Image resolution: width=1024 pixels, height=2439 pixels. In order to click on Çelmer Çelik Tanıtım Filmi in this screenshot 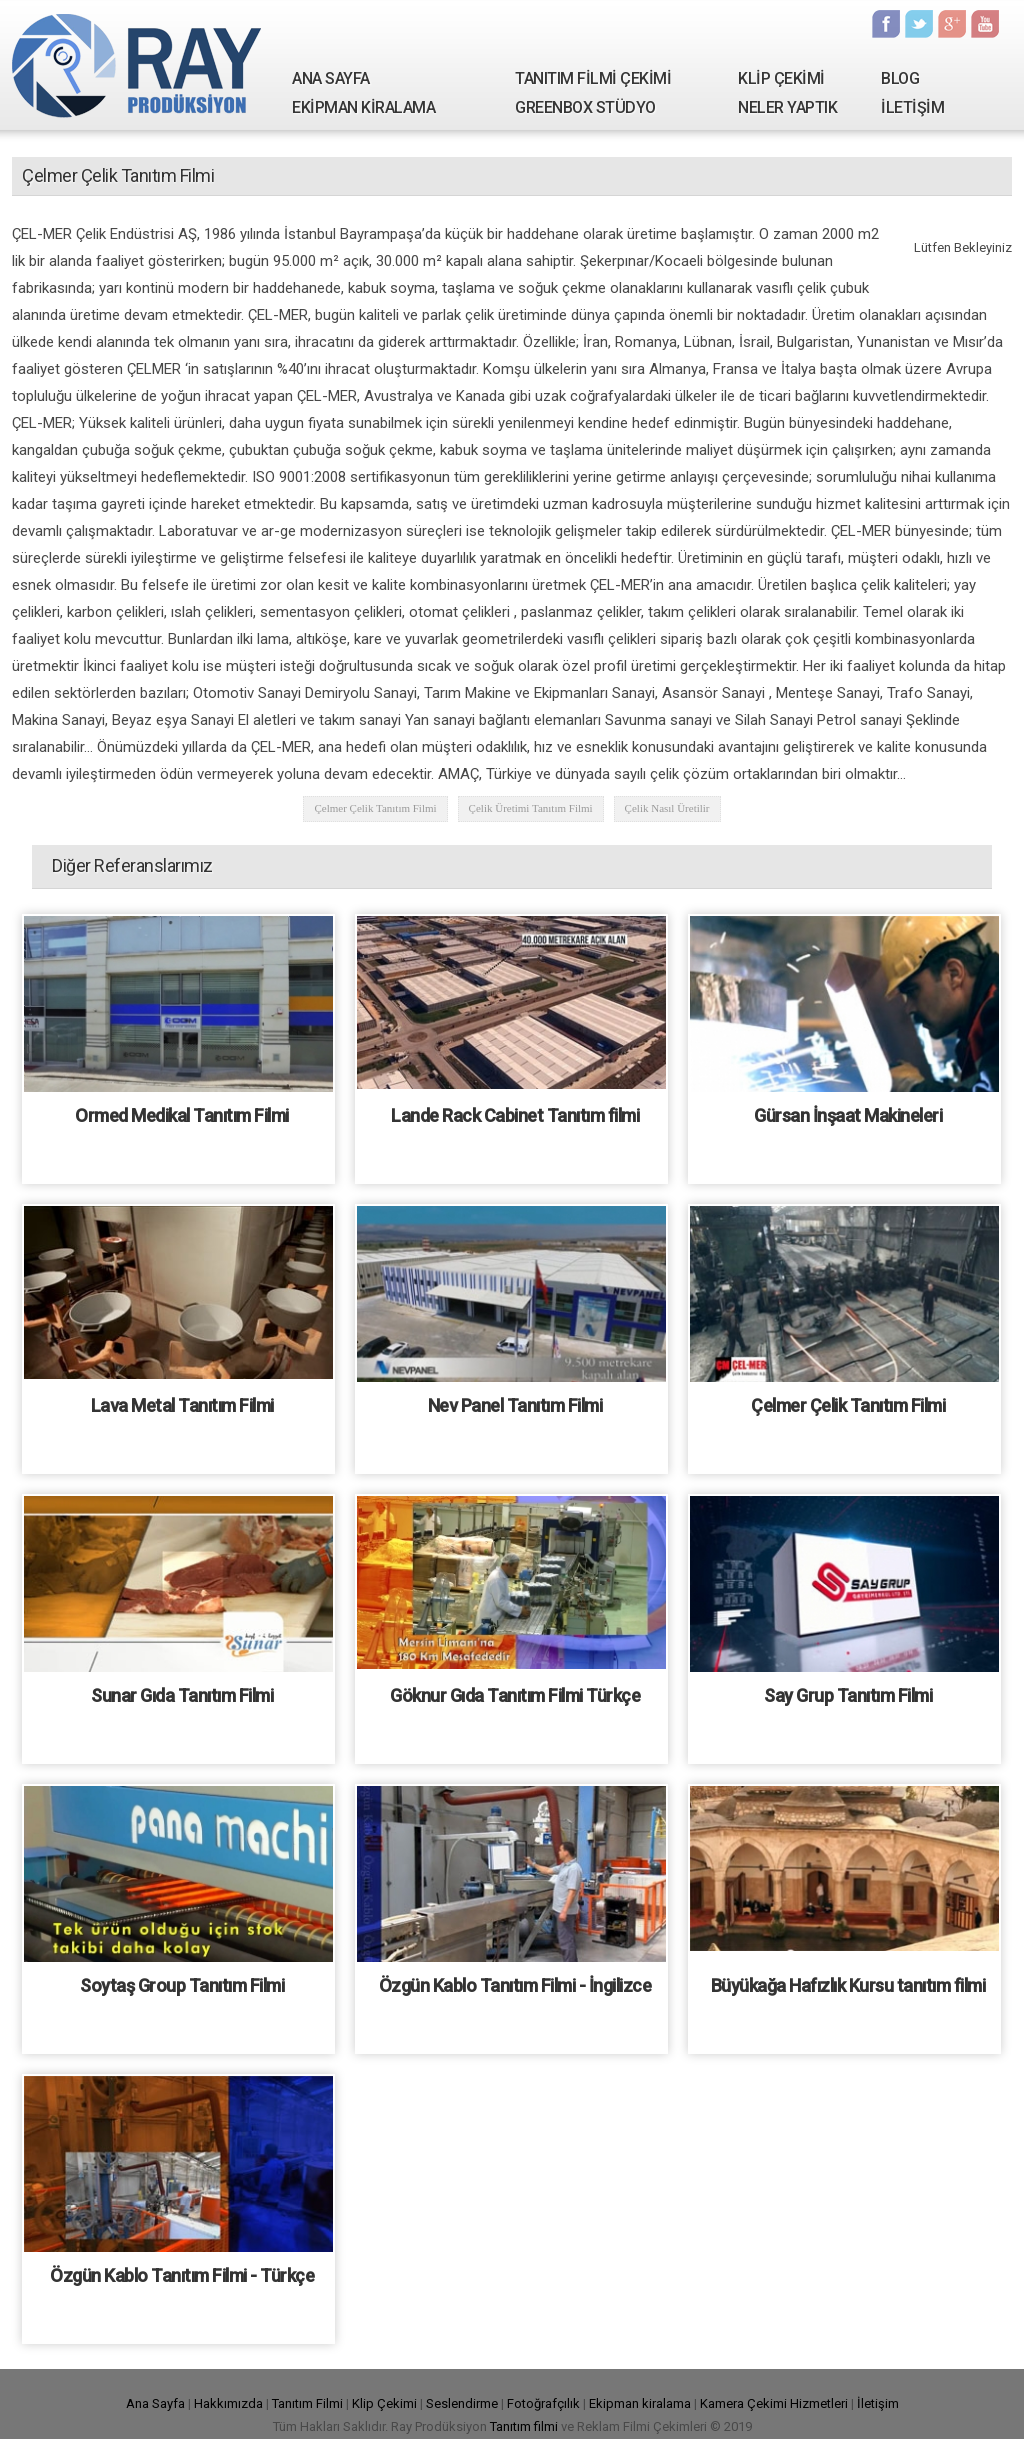, I will do `click(375, 808)`.